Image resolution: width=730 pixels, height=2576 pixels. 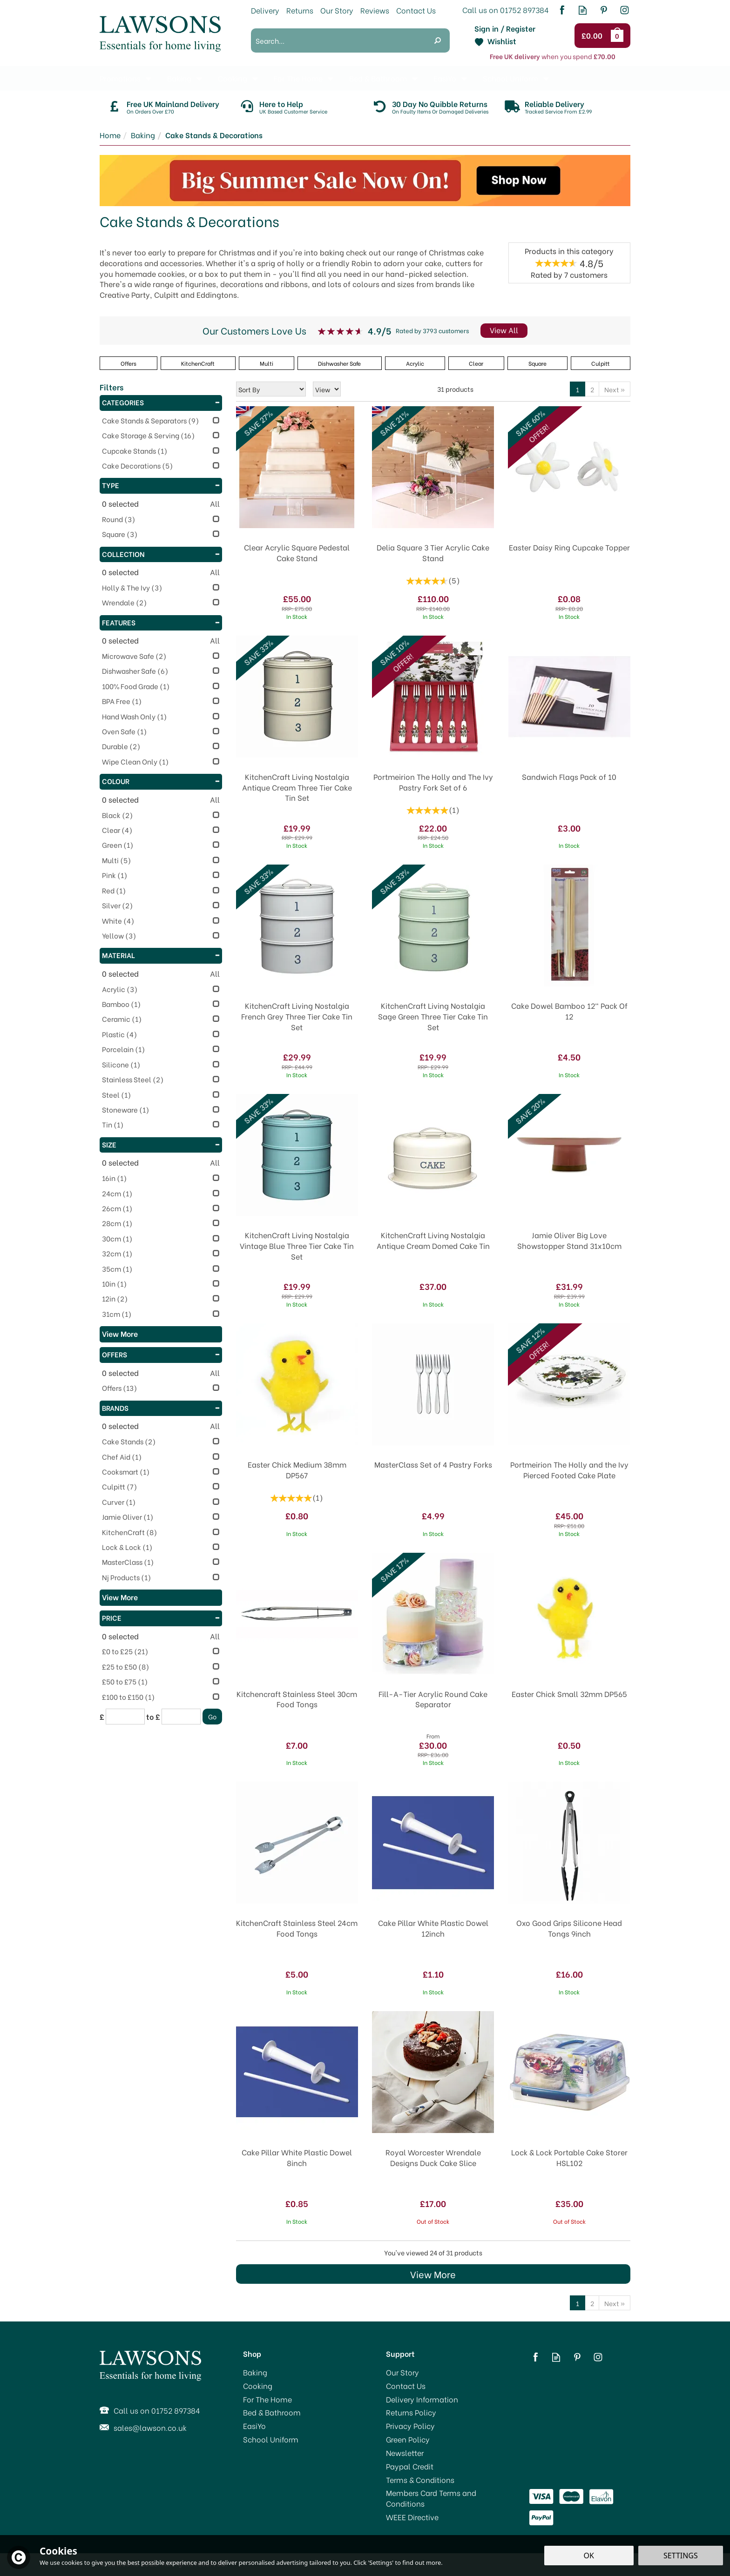 What do you see at coordinates (327, 389) in the screenshot?
I see `[Limit]` at bounding box center [327, 389].